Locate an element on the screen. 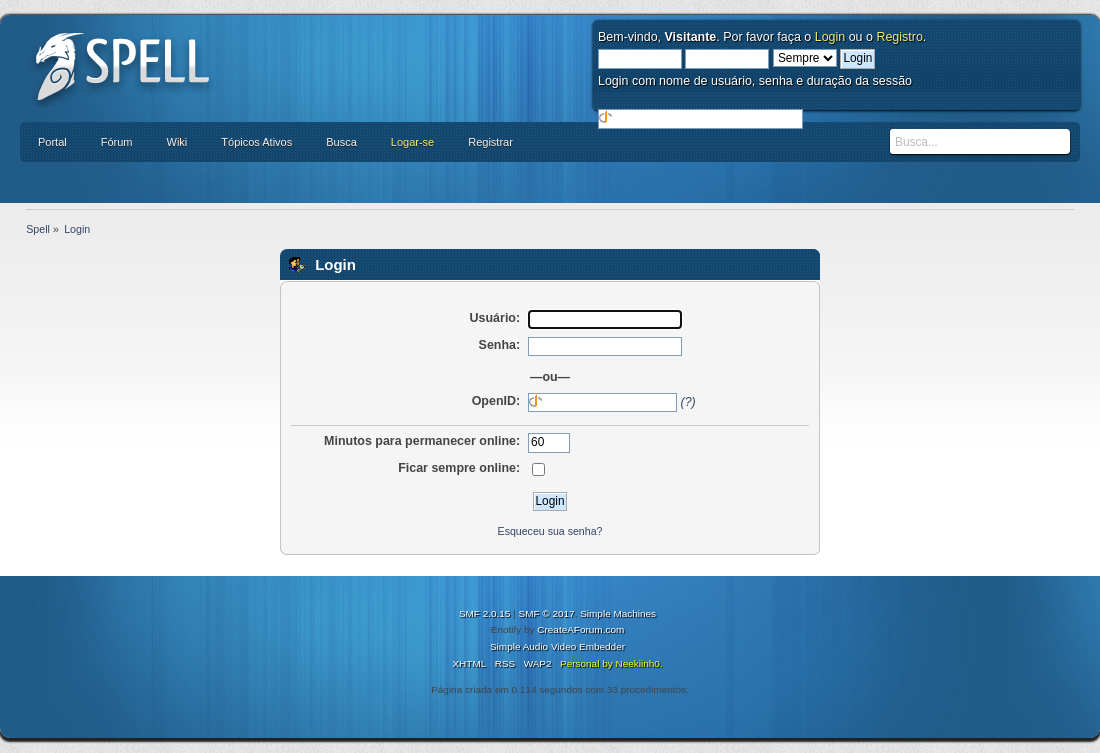 Image resolution: width=1100 pixels, height=753 pixels. Simple Machines is located at coordinates (618, 613).